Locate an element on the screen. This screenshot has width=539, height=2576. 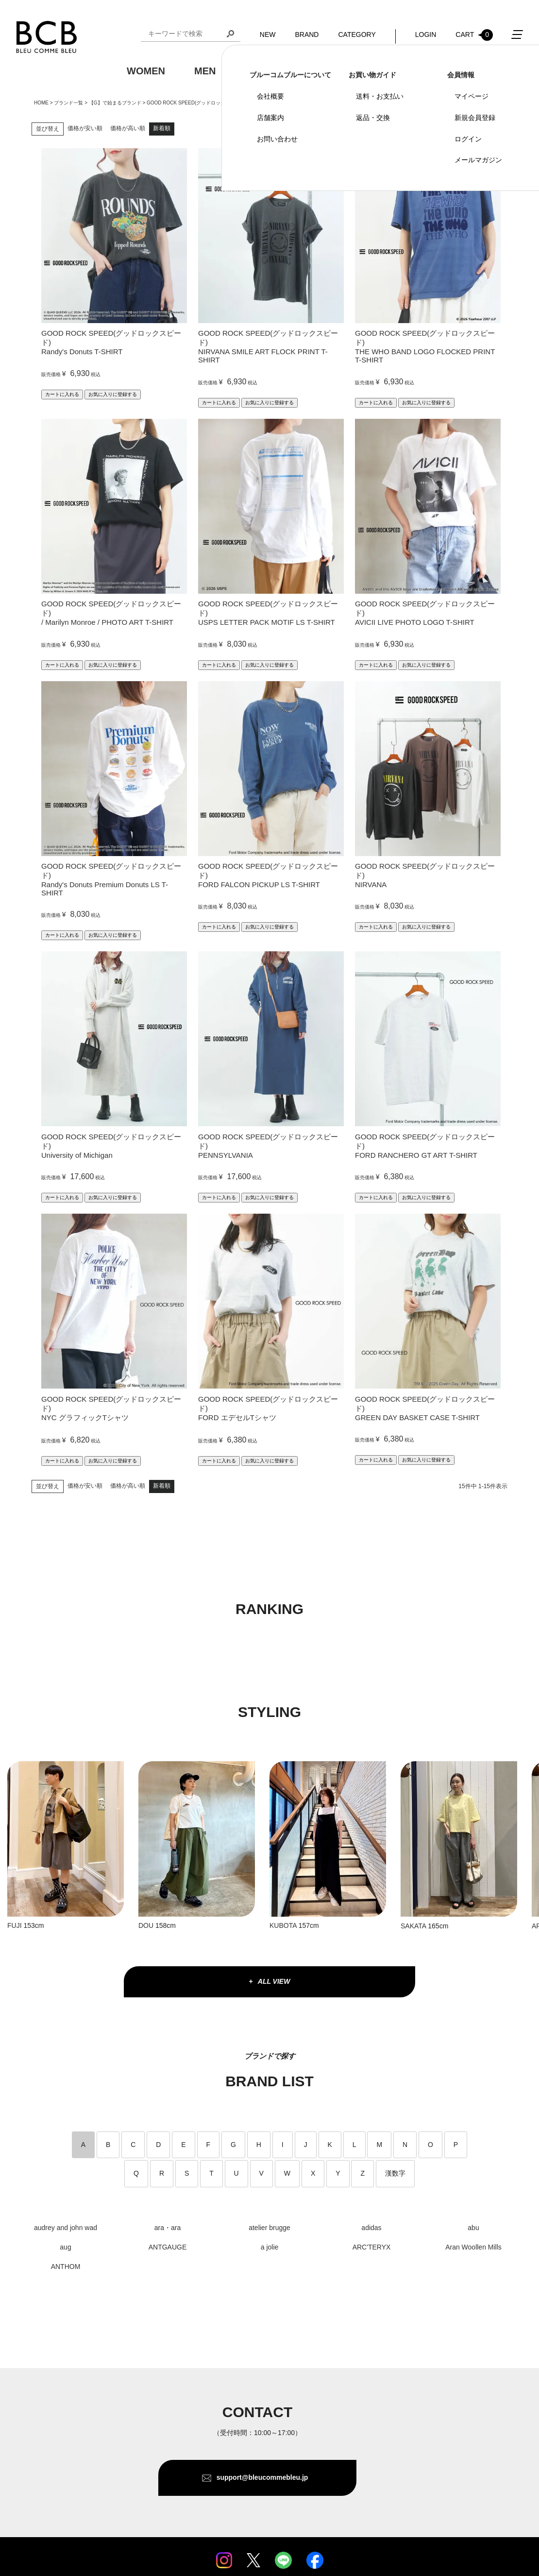
SAKATA is located at coordinates (413, 1926).